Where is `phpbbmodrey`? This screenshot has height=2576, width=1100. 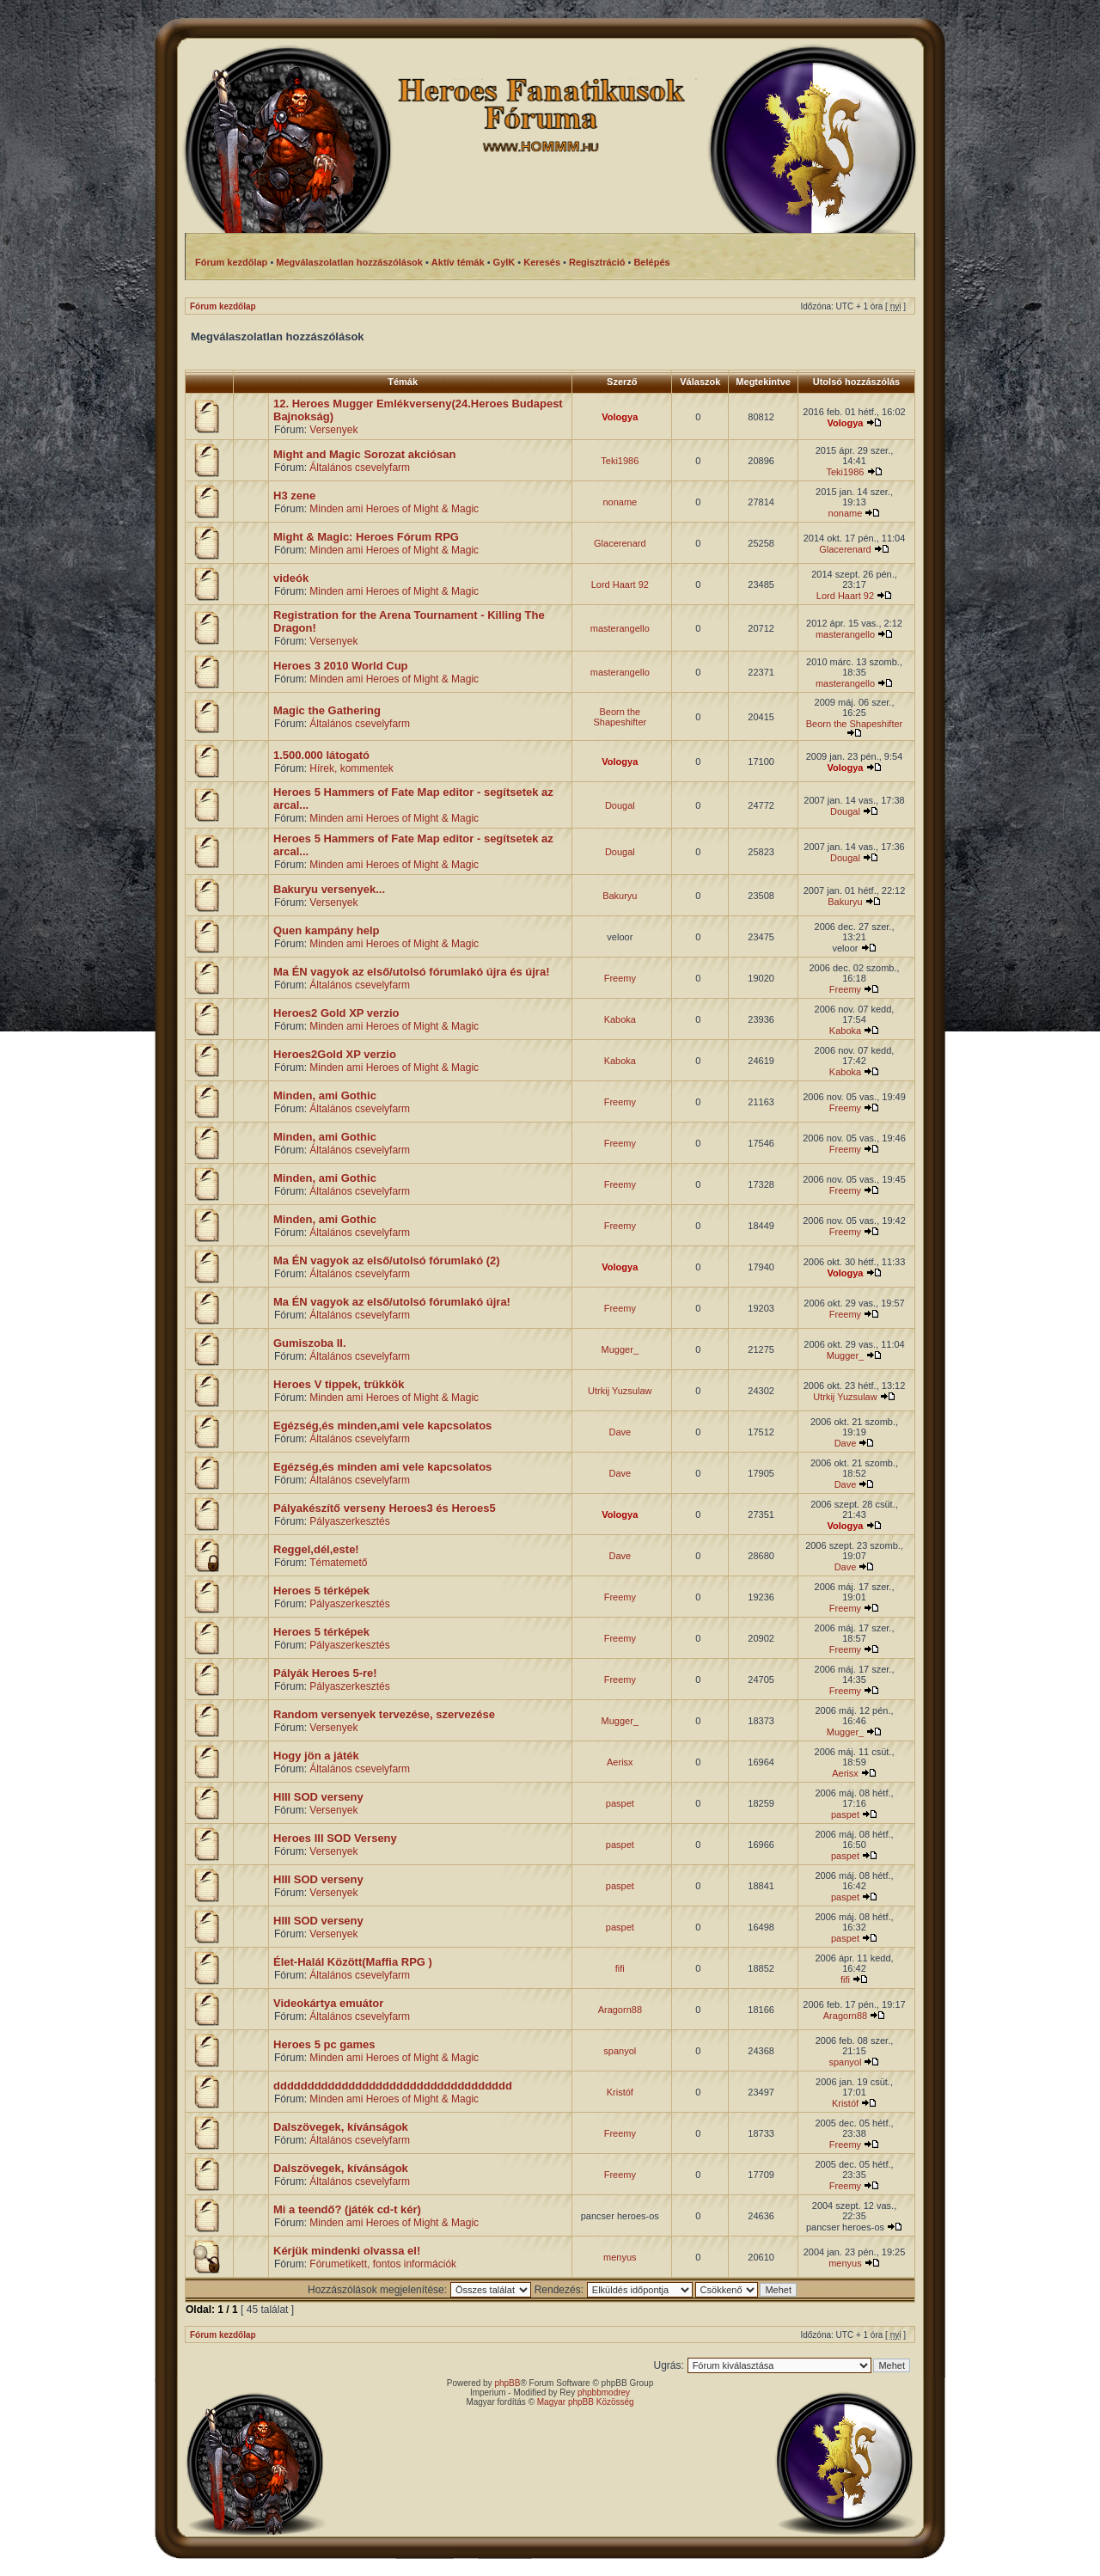 phpbbmodrey is located at coordinates (604, 2392).